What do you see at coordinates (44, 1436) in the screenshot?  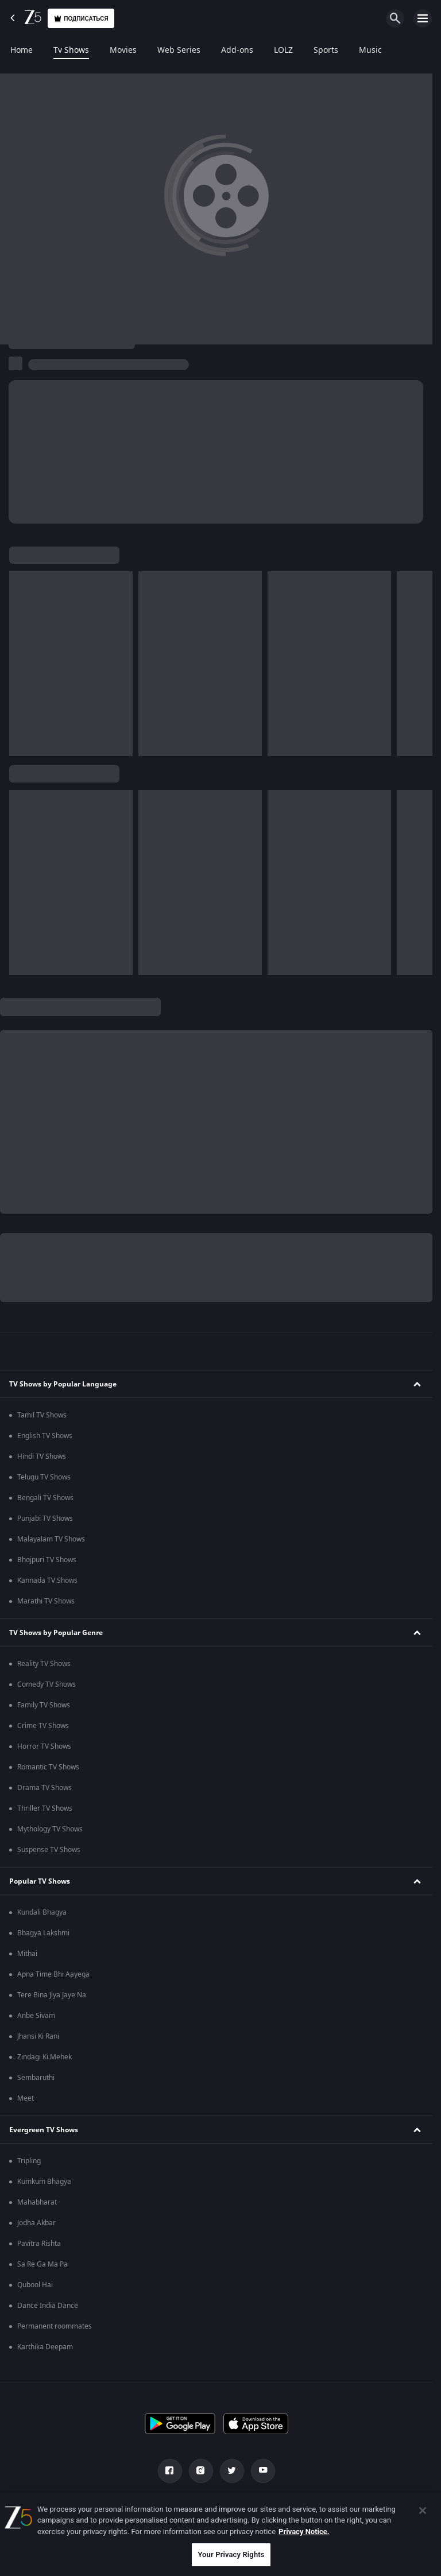 I see `English TV Shows` at bounding box center [44, 1436].